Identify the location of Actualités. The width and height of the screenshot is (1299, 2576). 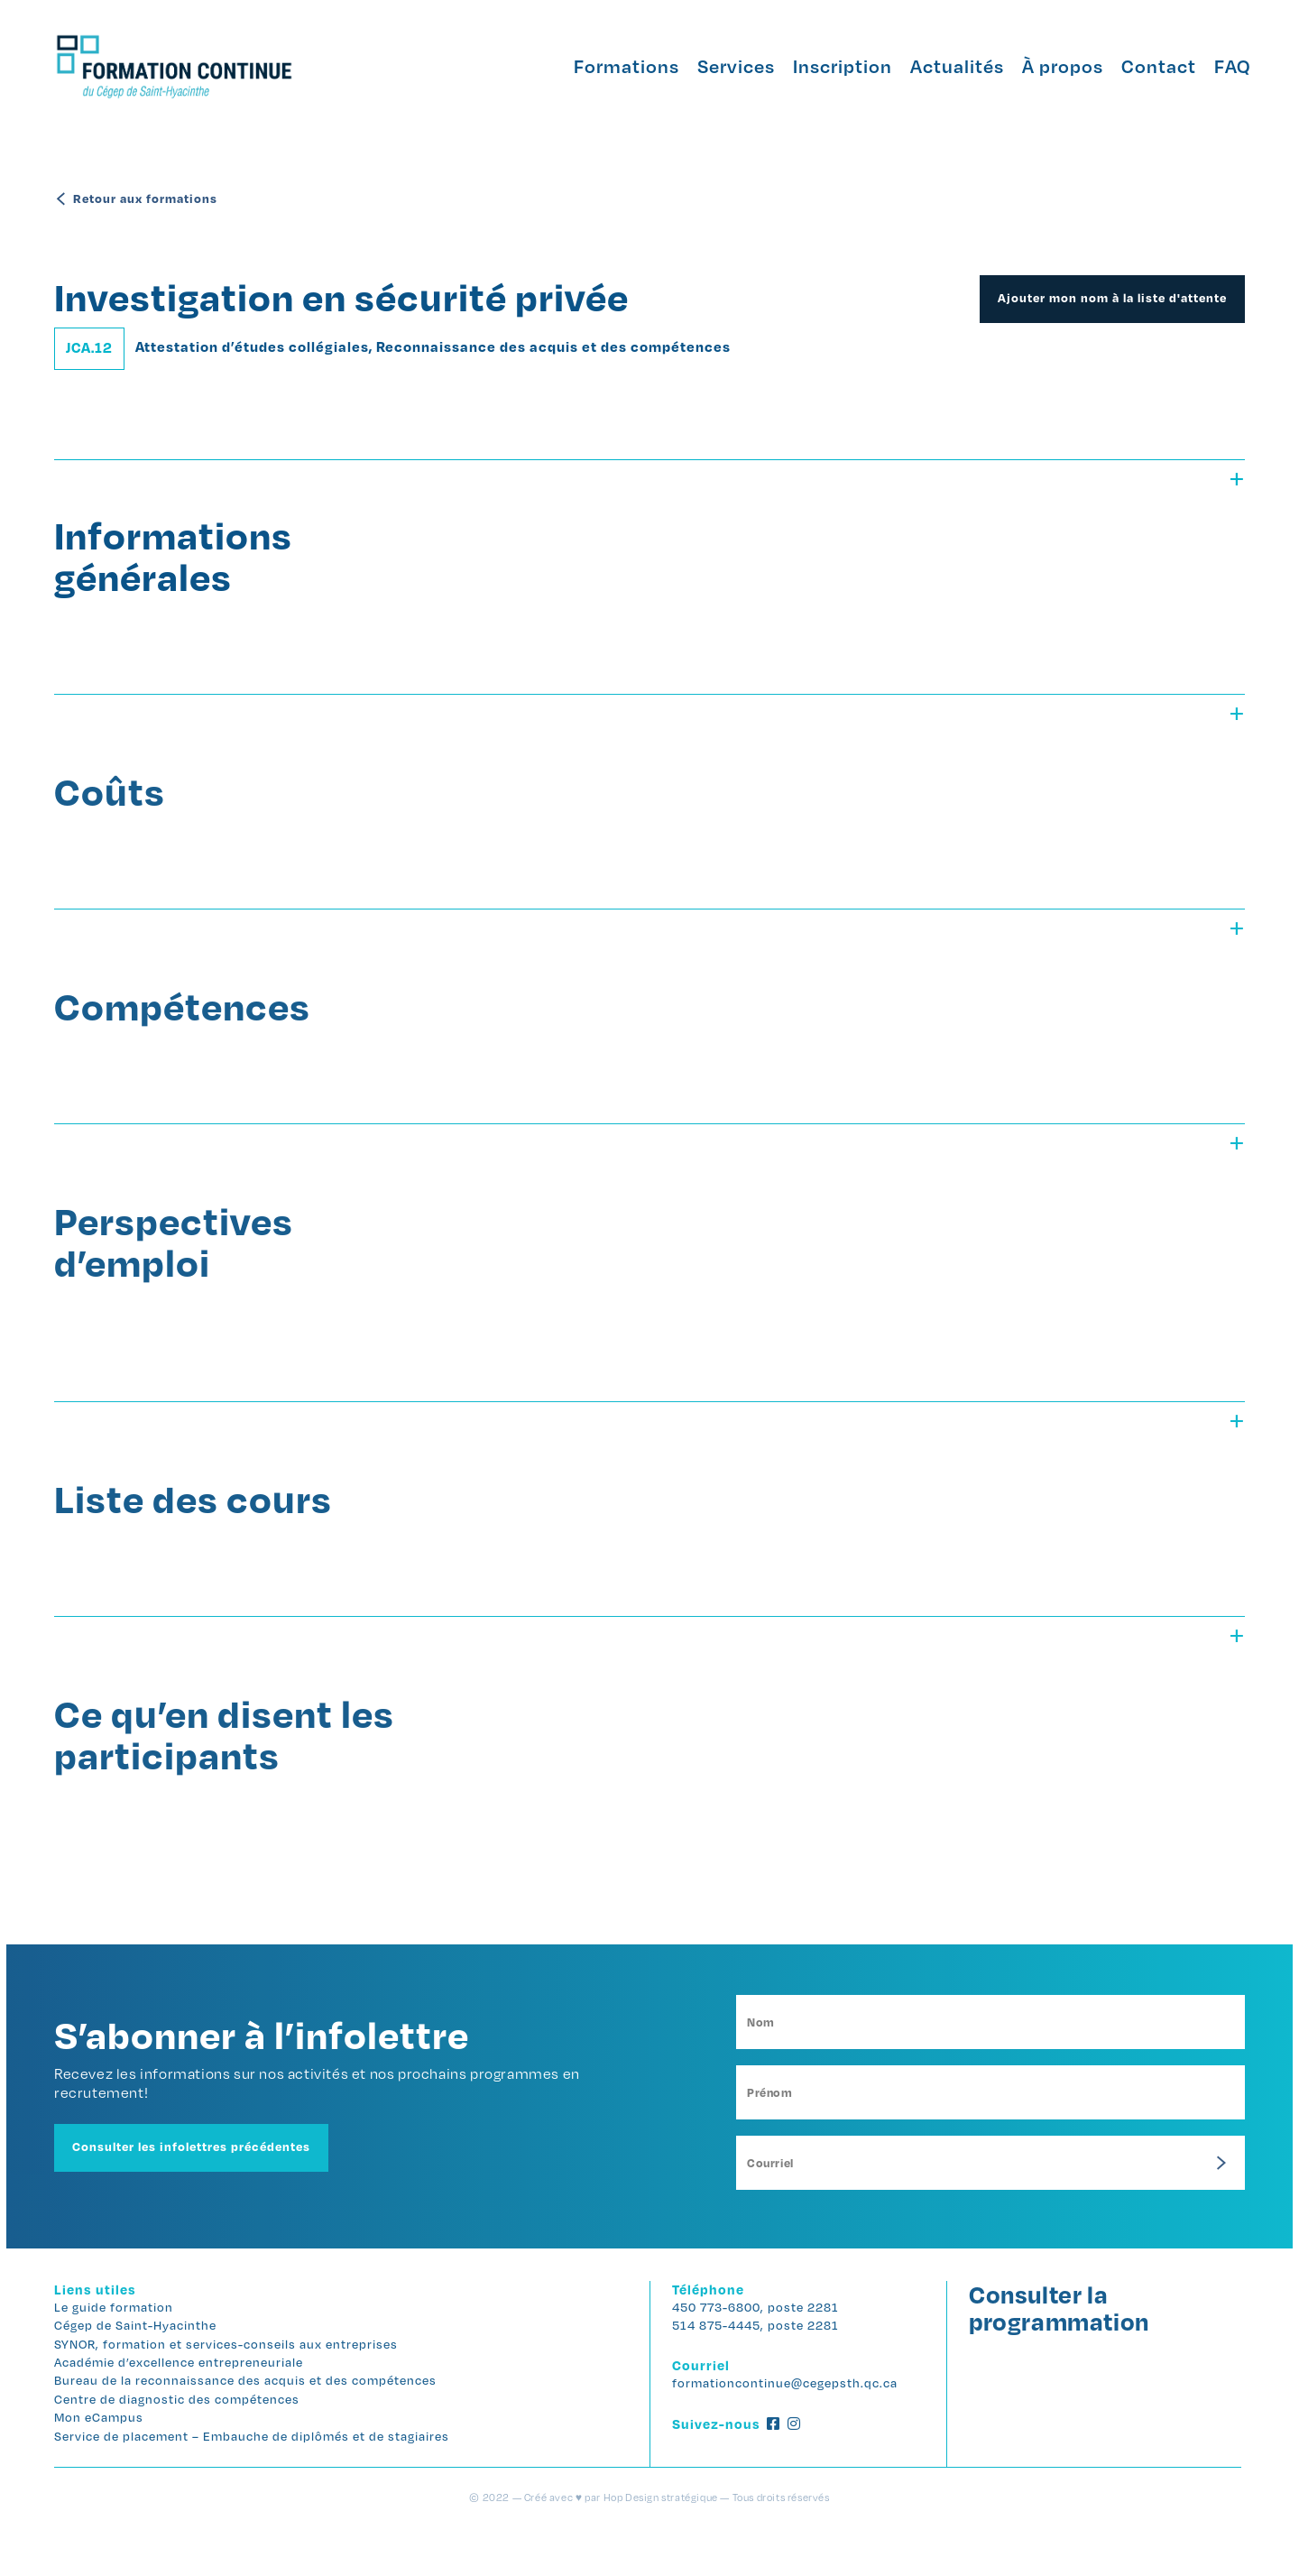
(931, 66).